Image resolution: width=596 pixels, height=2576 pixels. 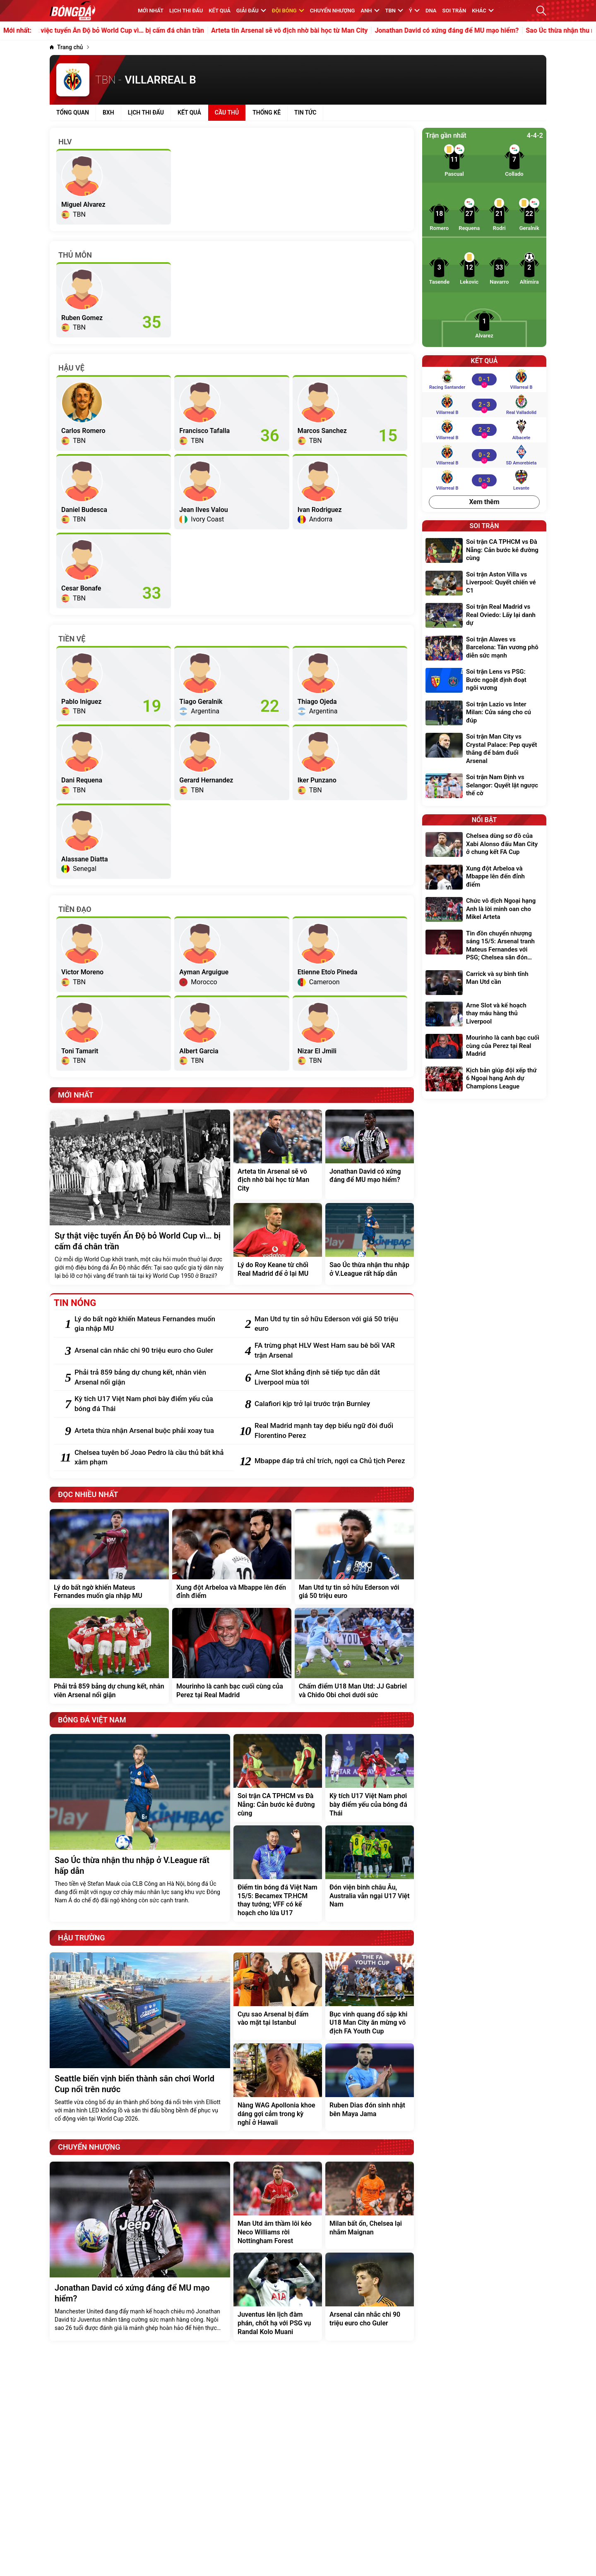 I want to click on [Điểm tin bóng đá Việt Nam 15/5: Becamex TP.HCM thay tướng; VFF có kế hoạch cho lứa U17], so click(x=277, y=1873).